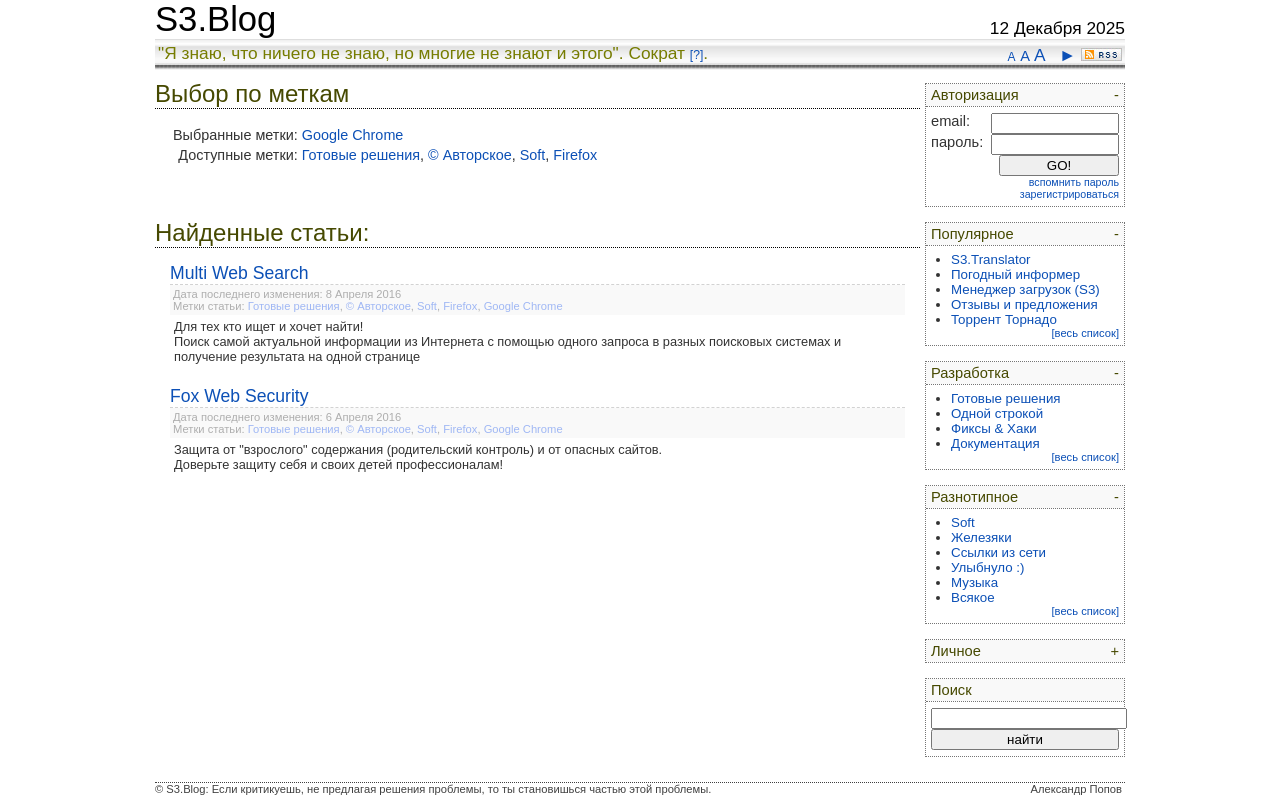  I want to click on Популярное, so click(972, 234).